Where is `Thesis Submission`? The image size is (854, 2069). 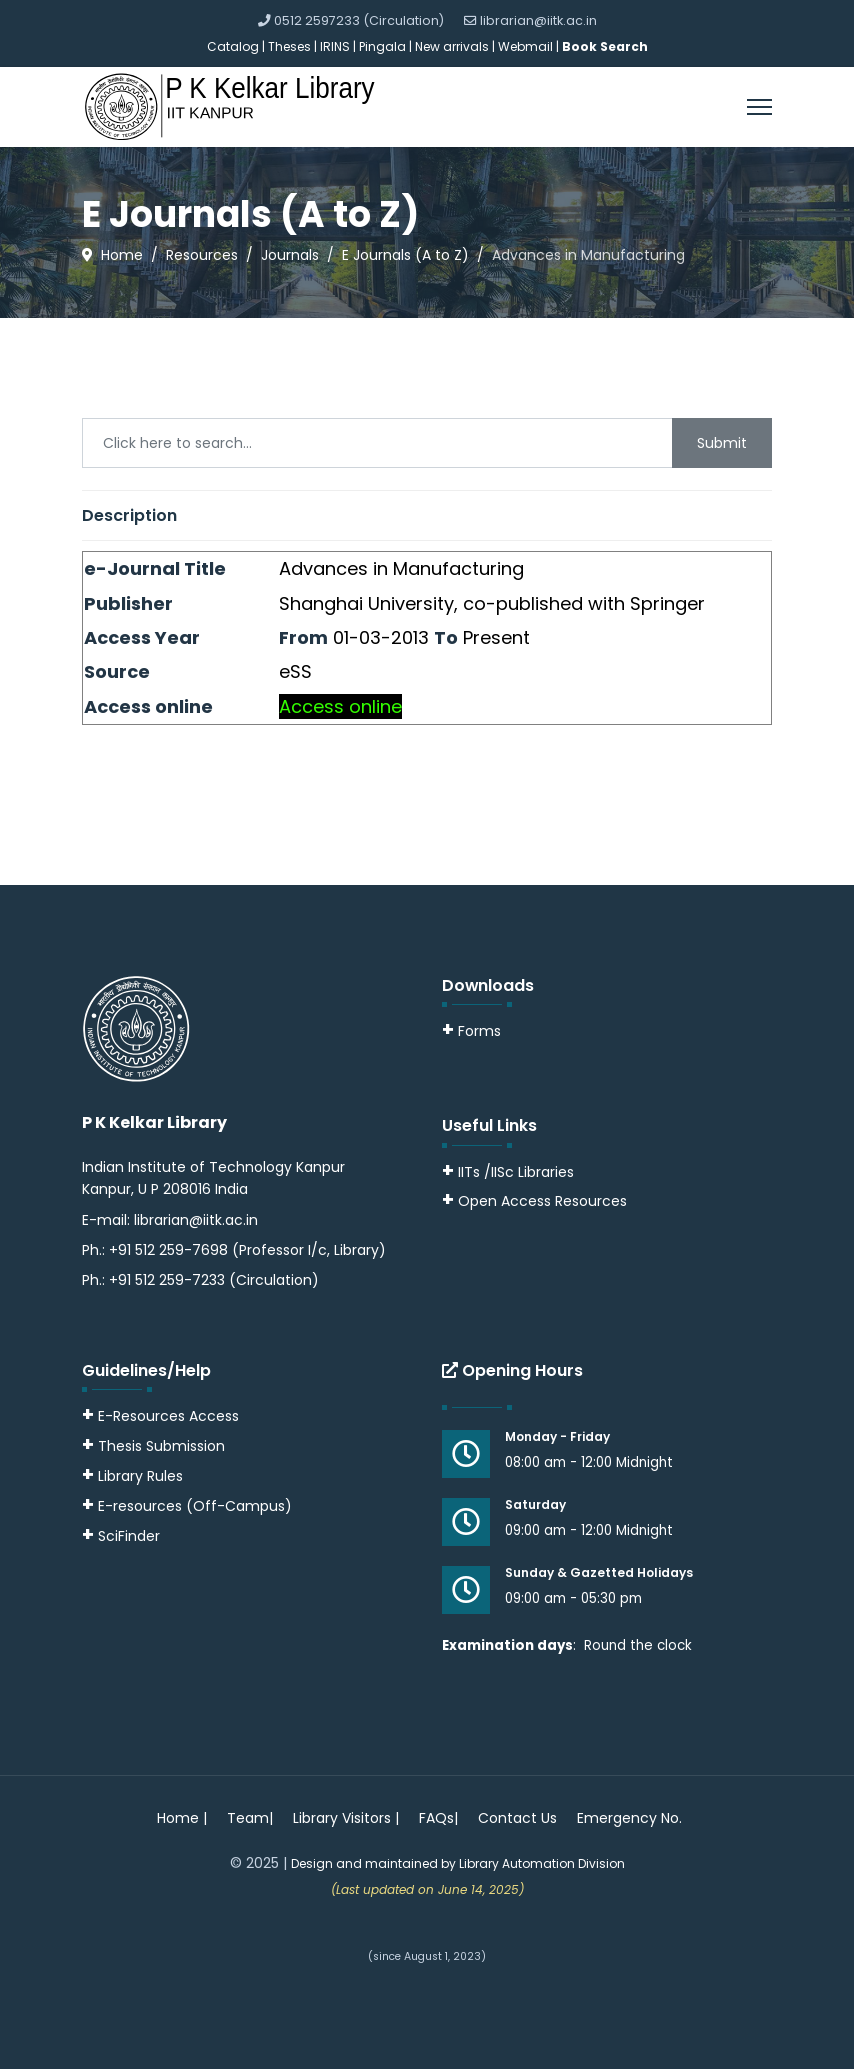 Thesis Submission is located at coordinates (161, 1446).